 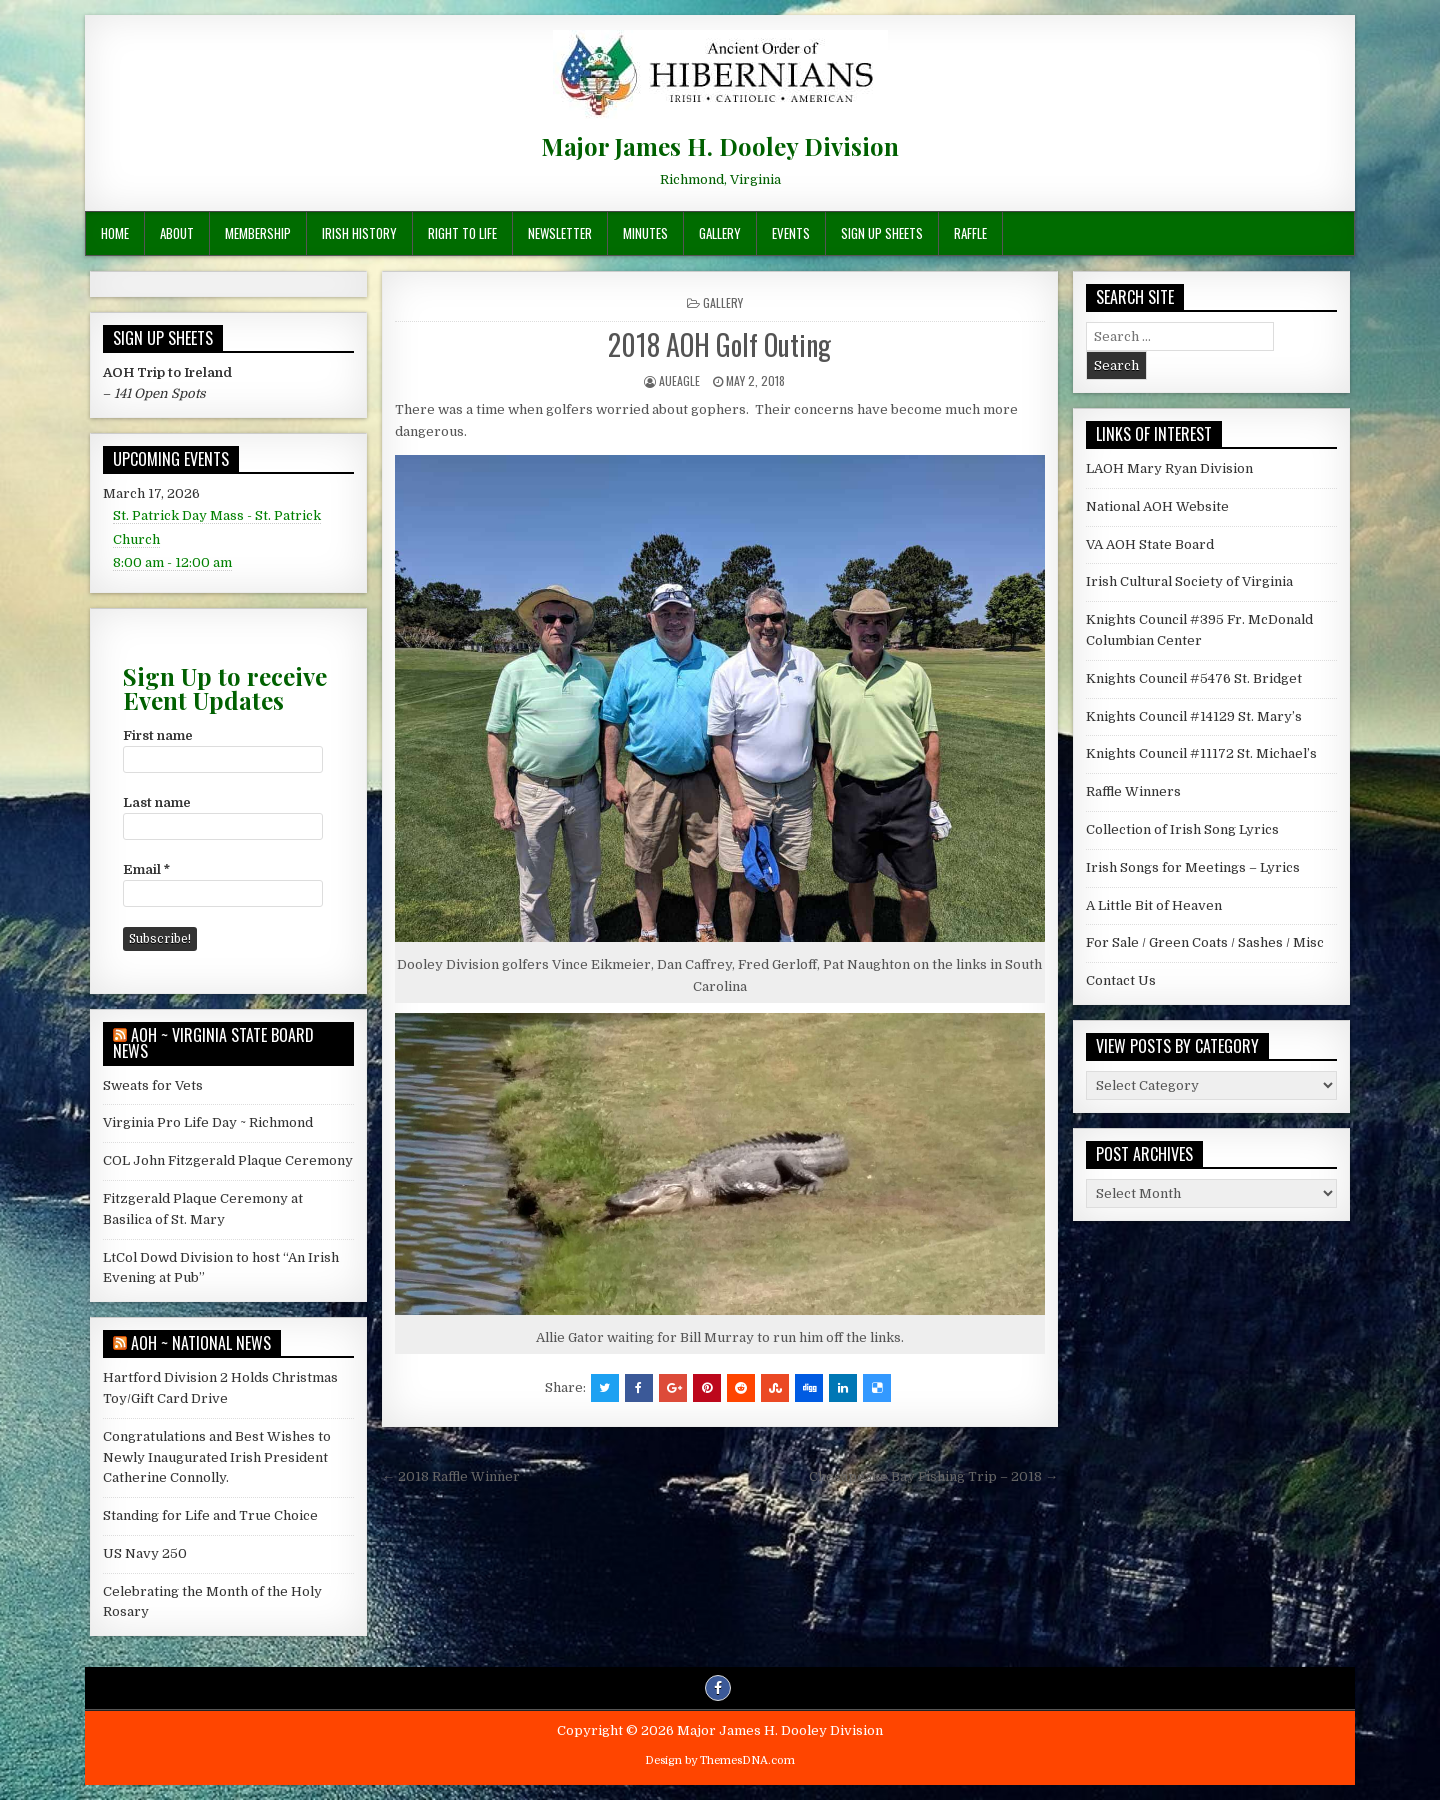 What do you see at coordinates (1194, 716) in the screenshot?
I see `Knights Council #14129 St. Mary’s` at bounding box center [1194, 716].